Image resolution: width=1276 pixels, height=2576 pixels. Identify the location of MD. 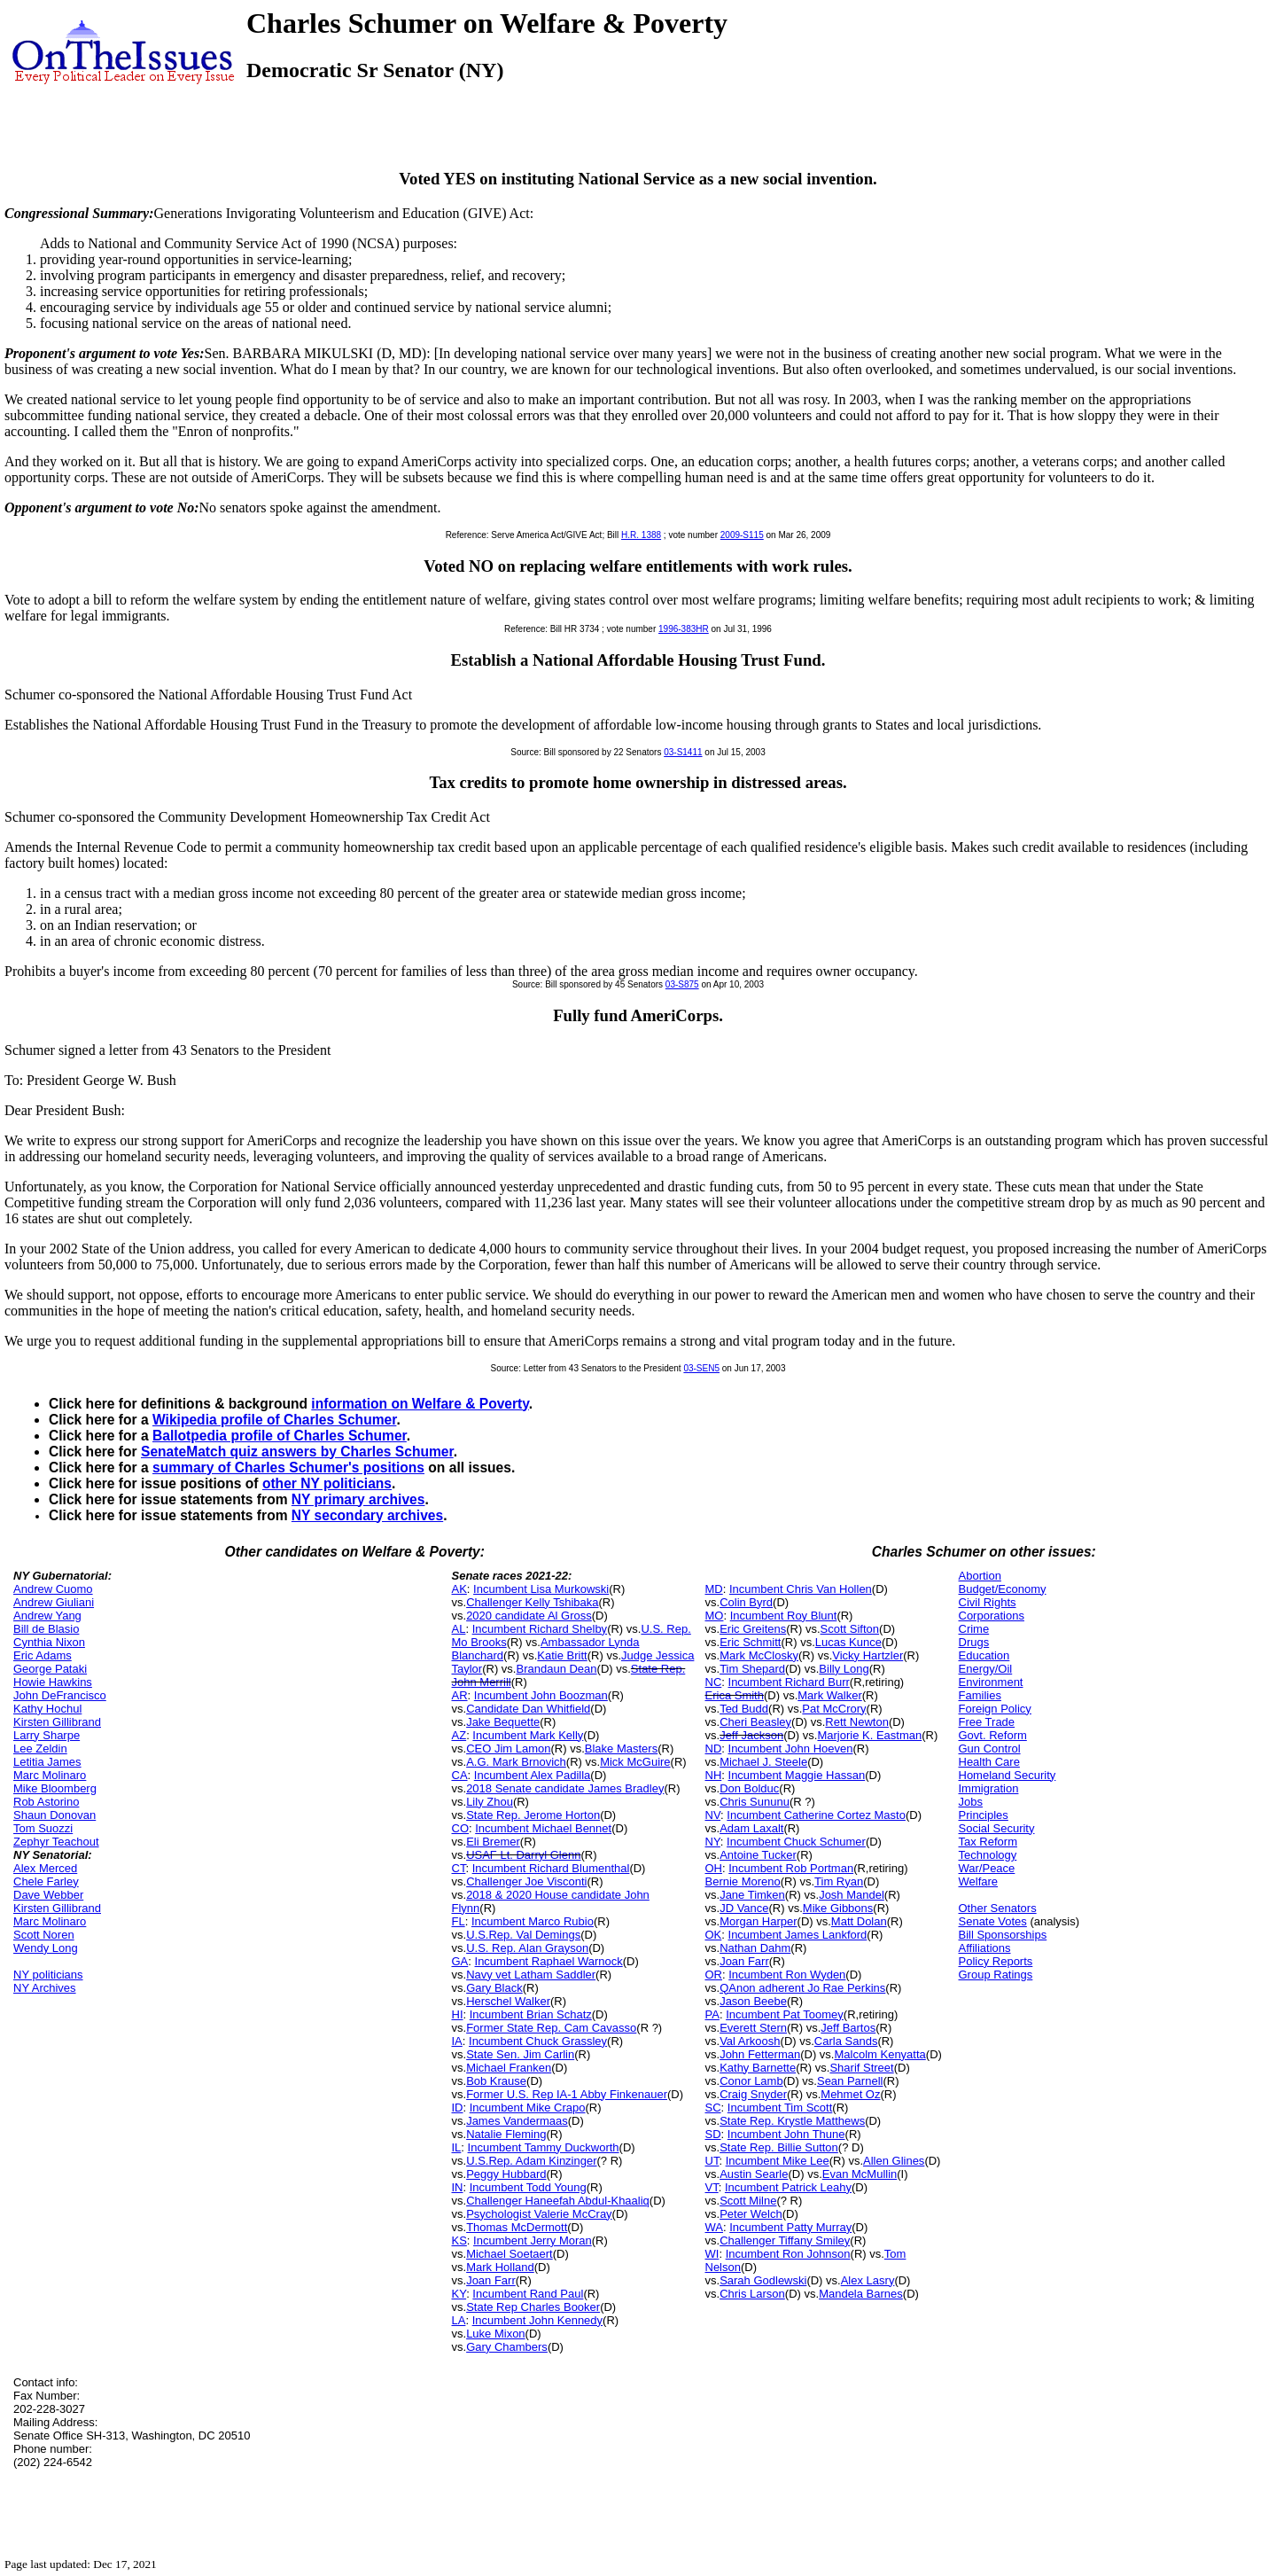
(714, 1589).